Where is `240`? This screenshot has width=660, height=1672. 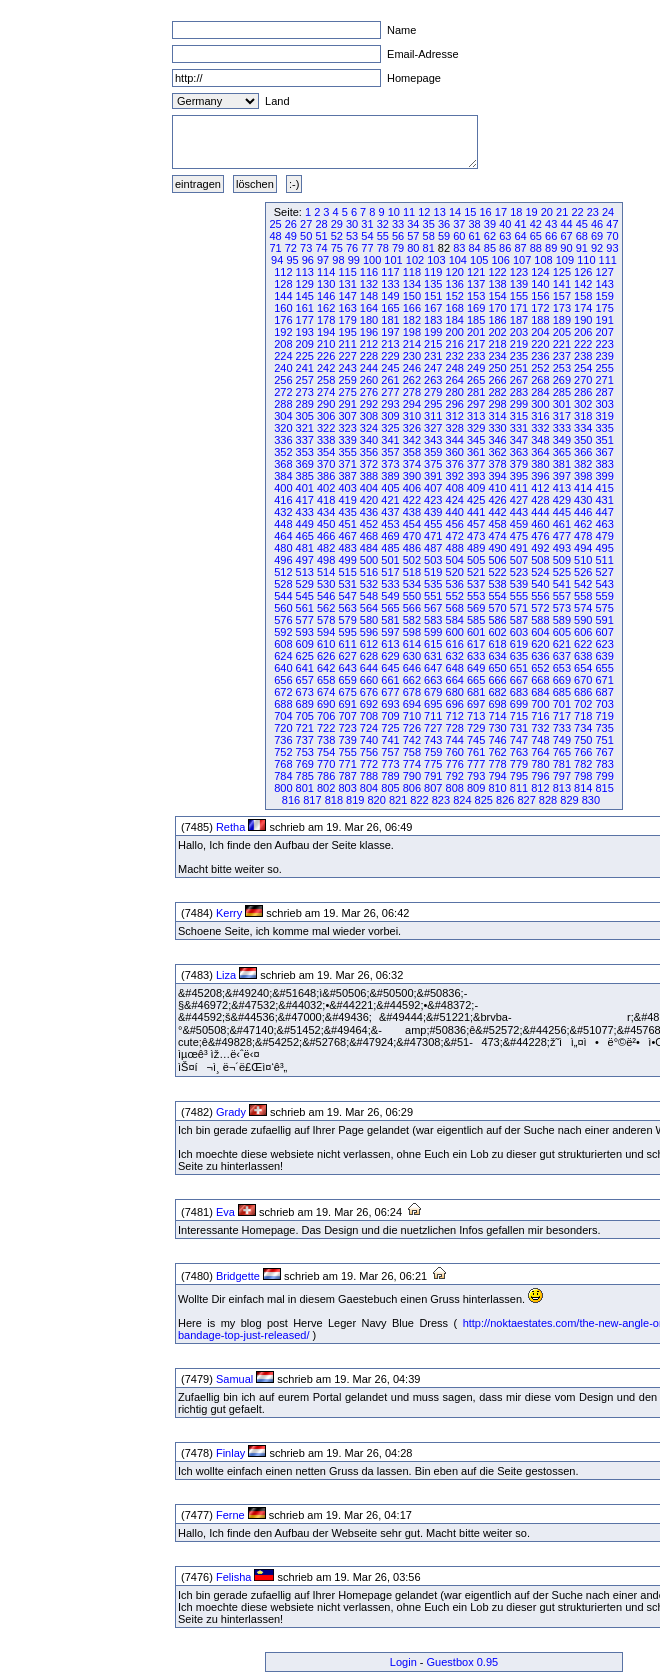 240 is located at coordinates (283, 368).